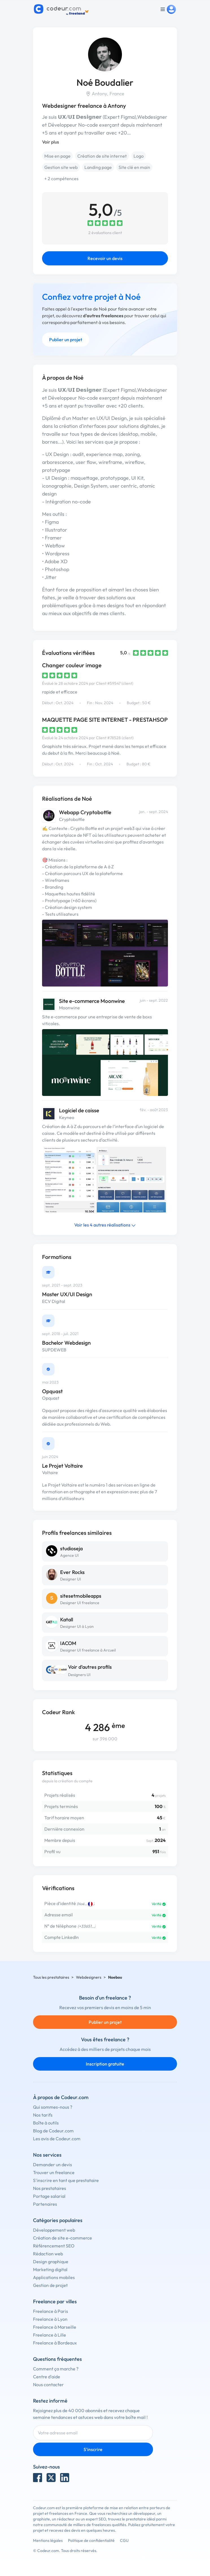 This screenshot has height=2576, width=210. I want to click on Création de site e-commerce, so click(62, 2238).